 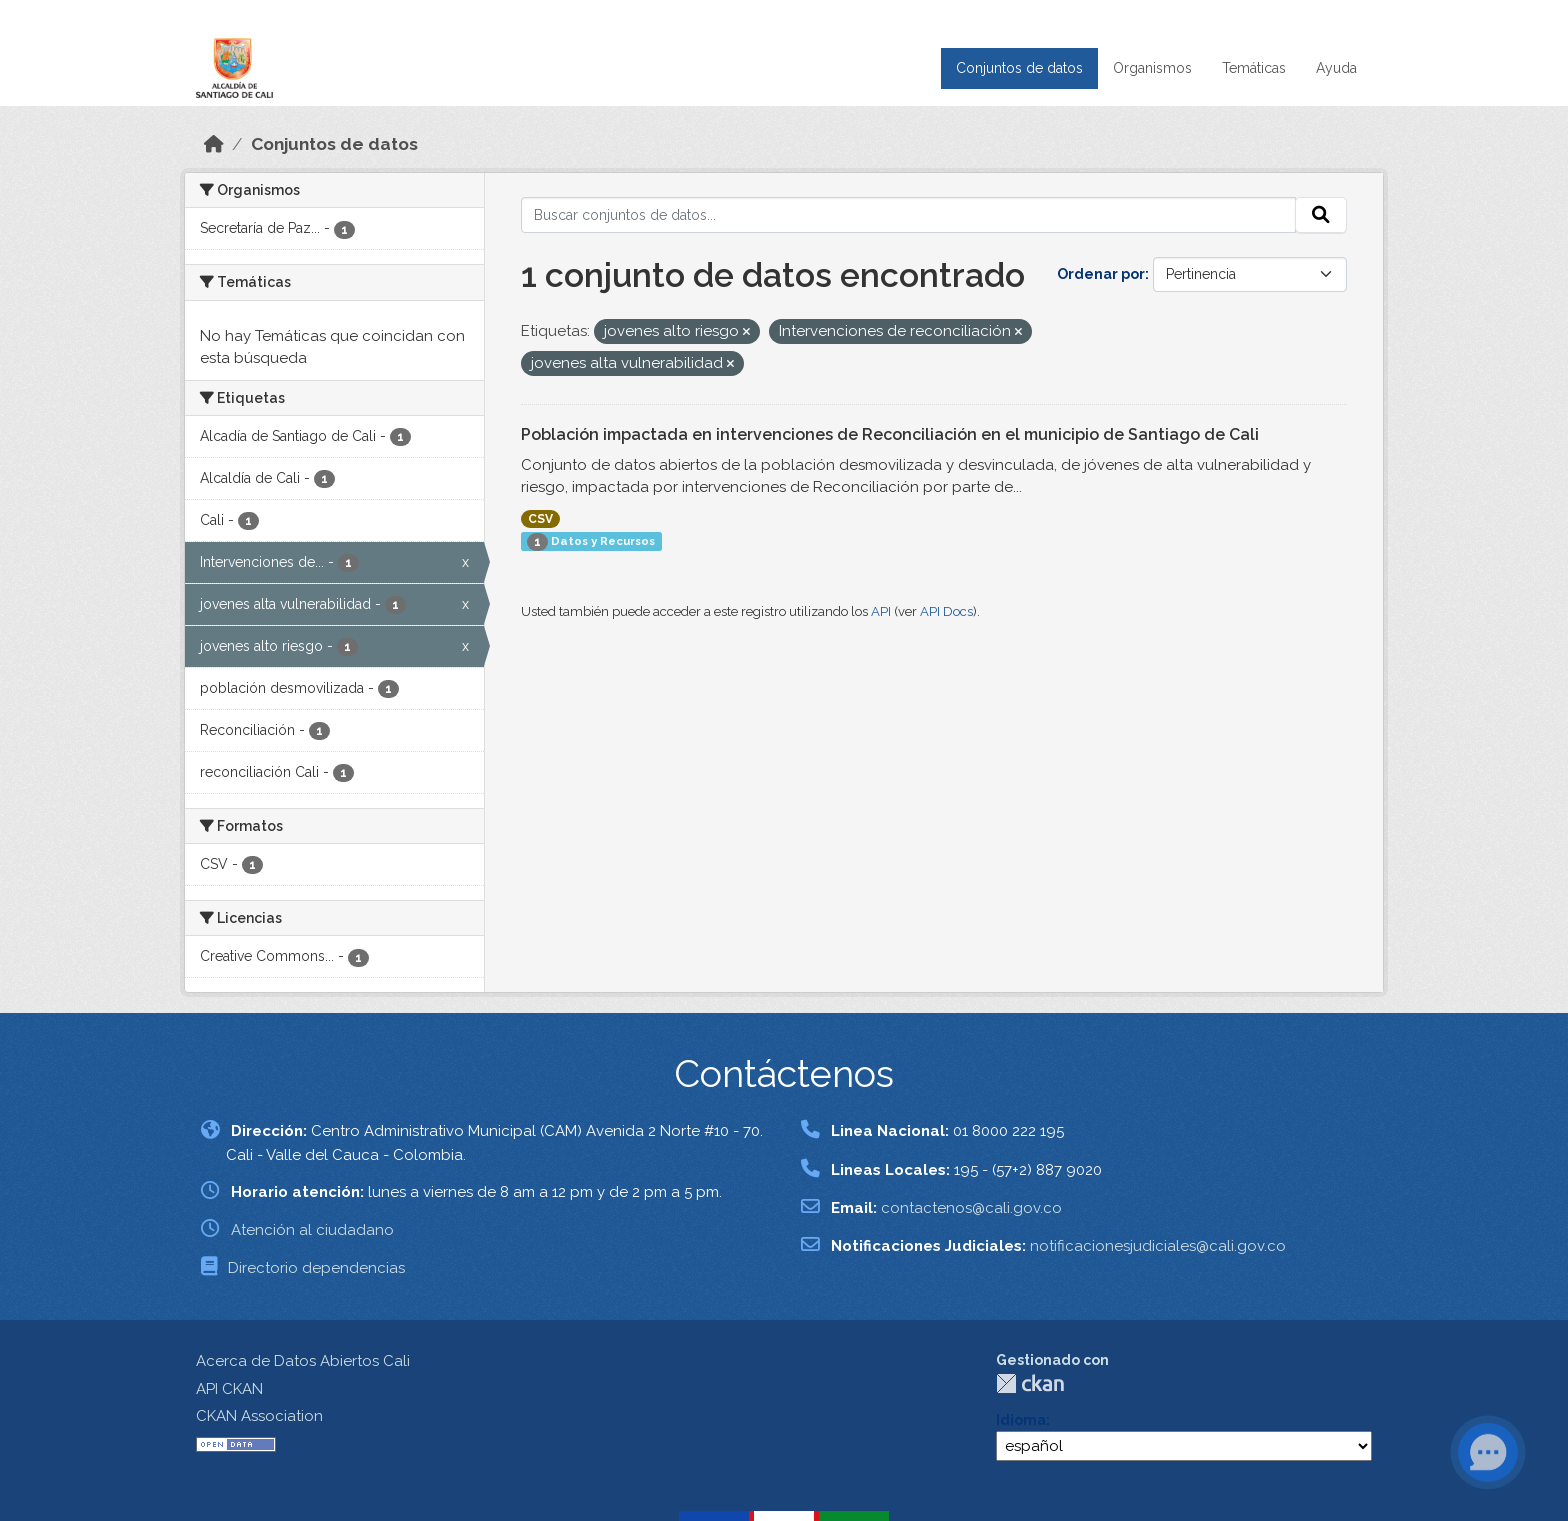 I want to click on API CKAN, so click(x=229, y=1389).